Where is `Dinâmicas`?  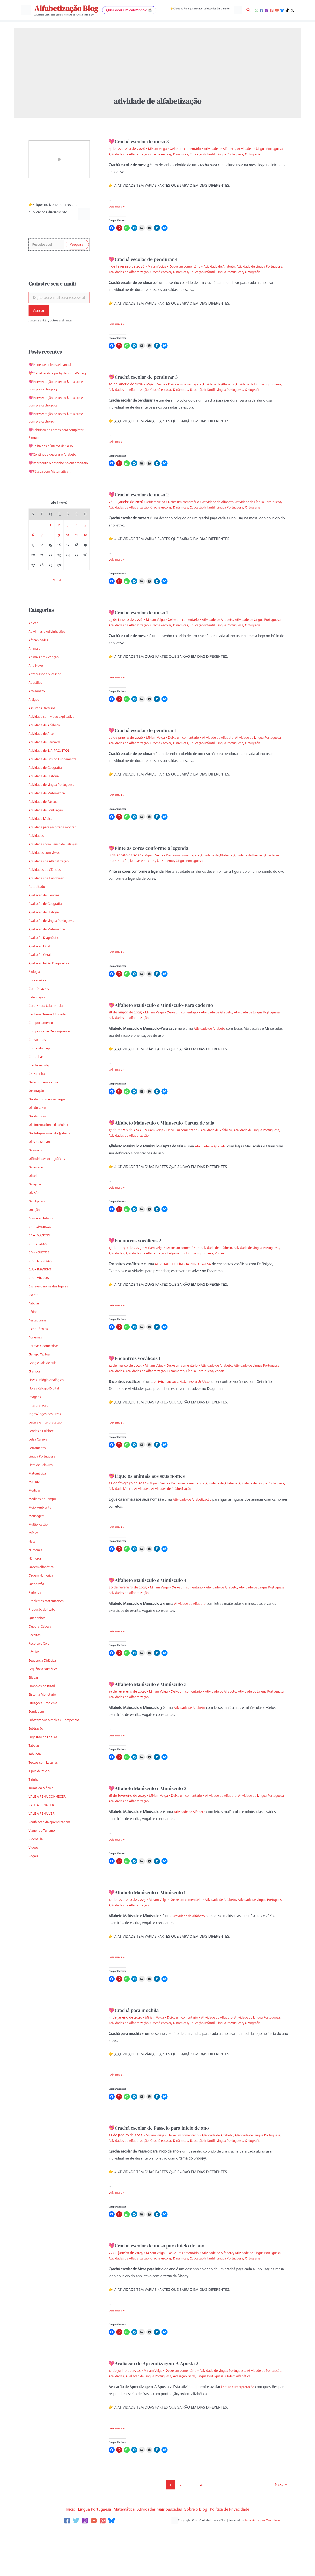 Dinâmicas is located at coordinates (37, 1183).